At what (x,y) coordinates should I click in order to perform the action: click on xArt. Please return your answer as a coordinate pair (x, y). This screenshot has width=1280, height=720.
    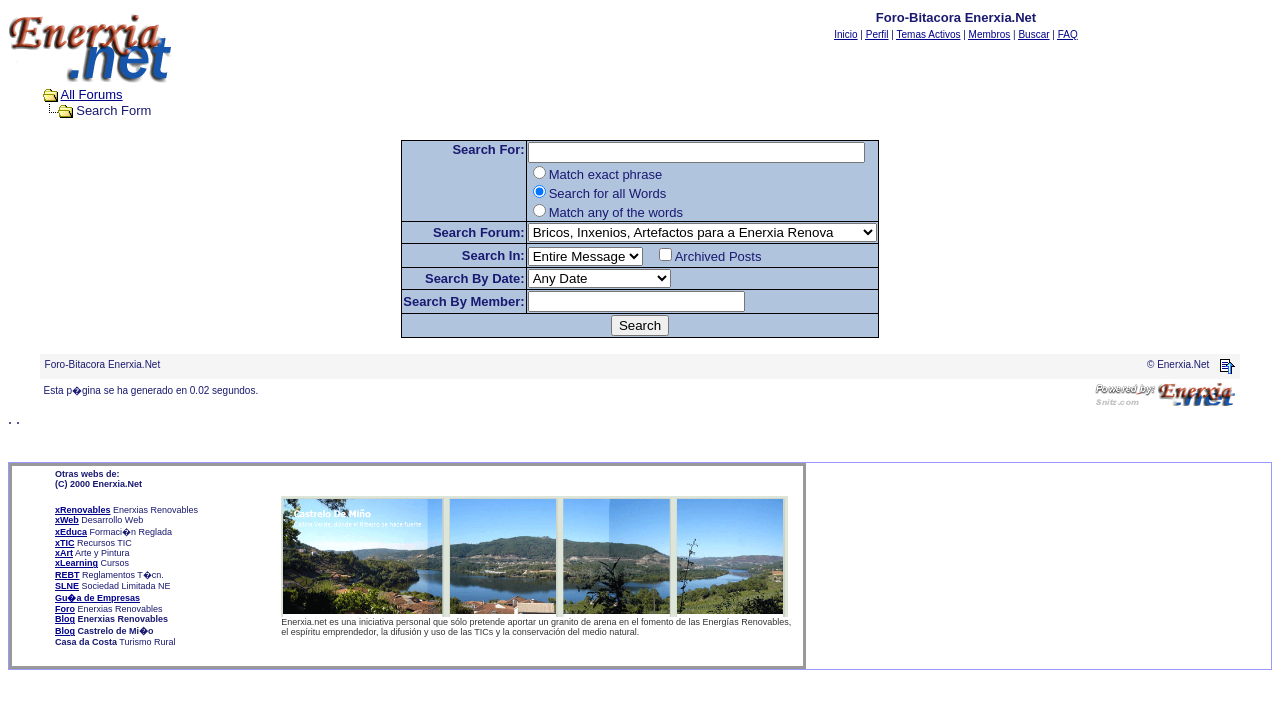
    Looking at the image, I should click on (64, 553).